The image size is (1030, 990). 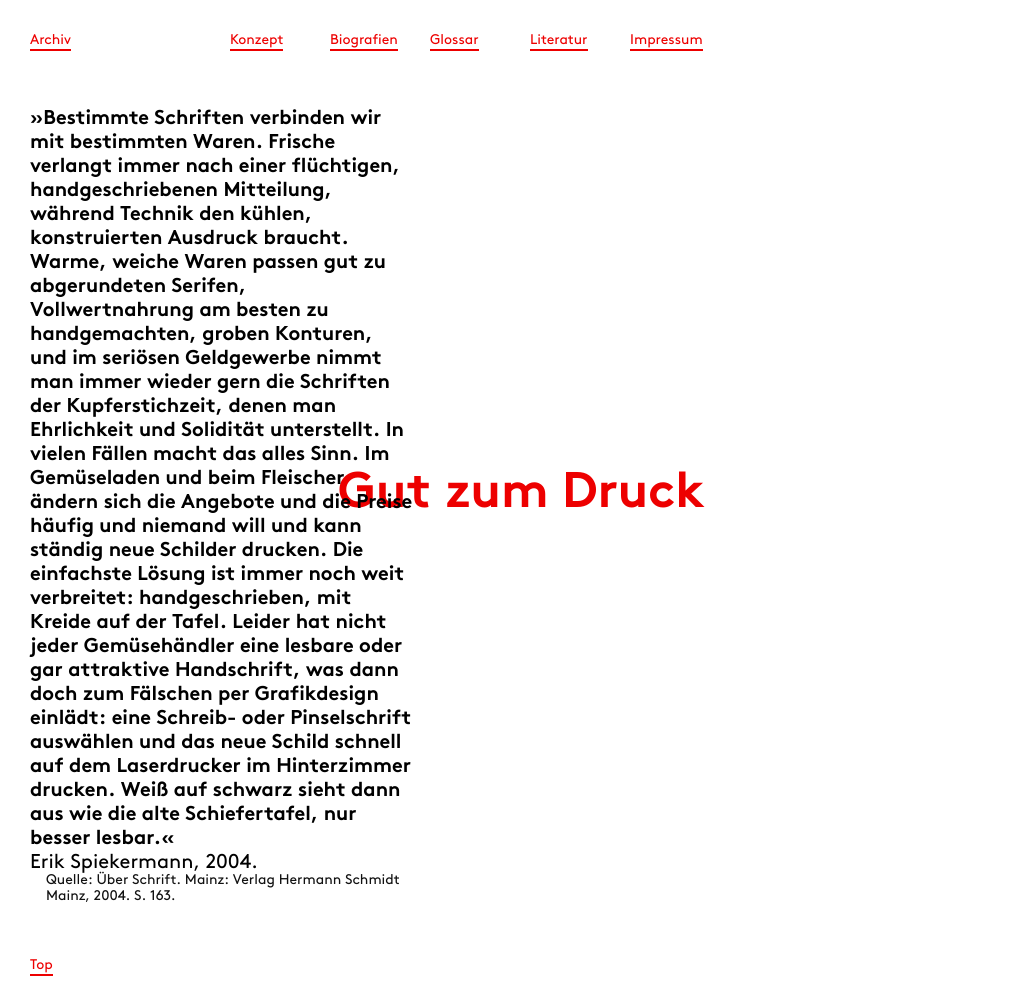 What do you see at coordinates (111, 863) in the screenshot?
I see `Erik Spiekermann` at bounding box center [111, 863].